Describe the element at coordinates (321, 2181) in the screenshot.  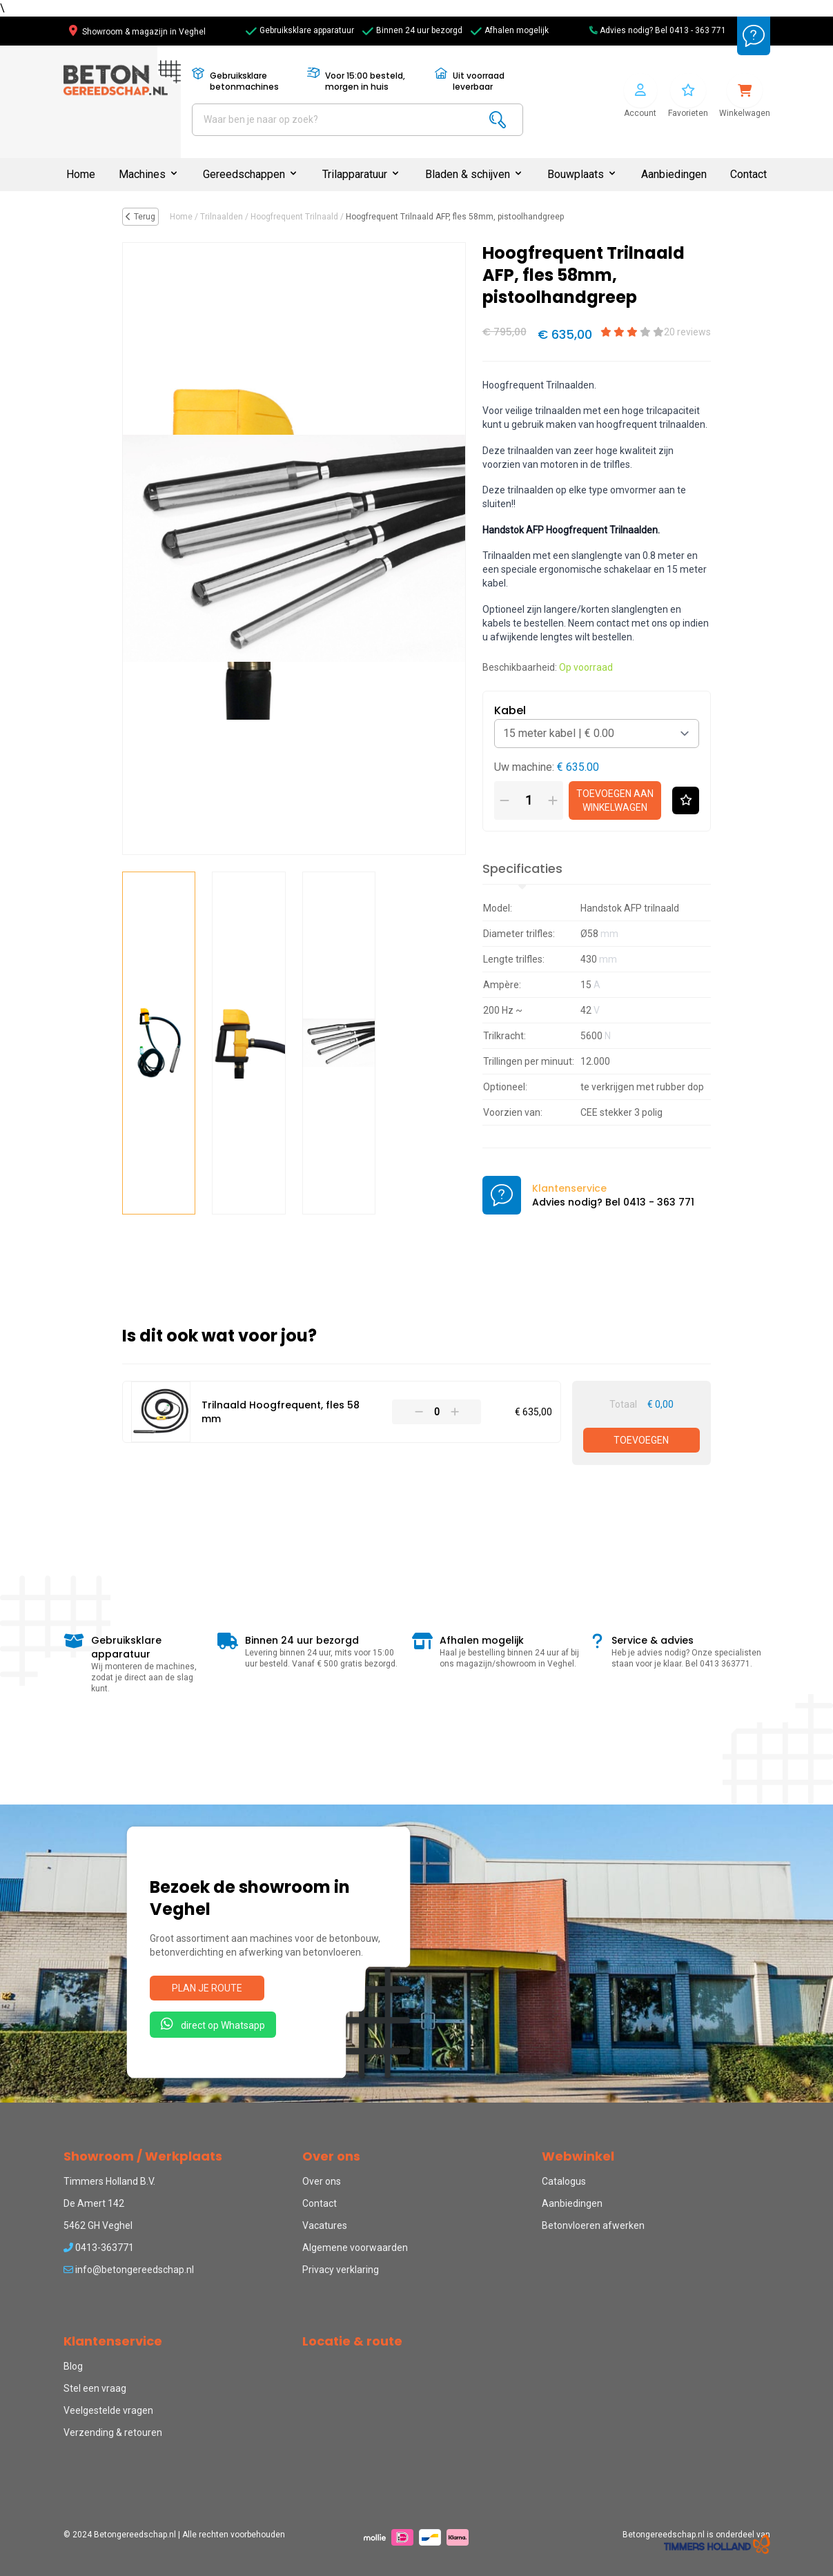
I see `Over ons` at that location.